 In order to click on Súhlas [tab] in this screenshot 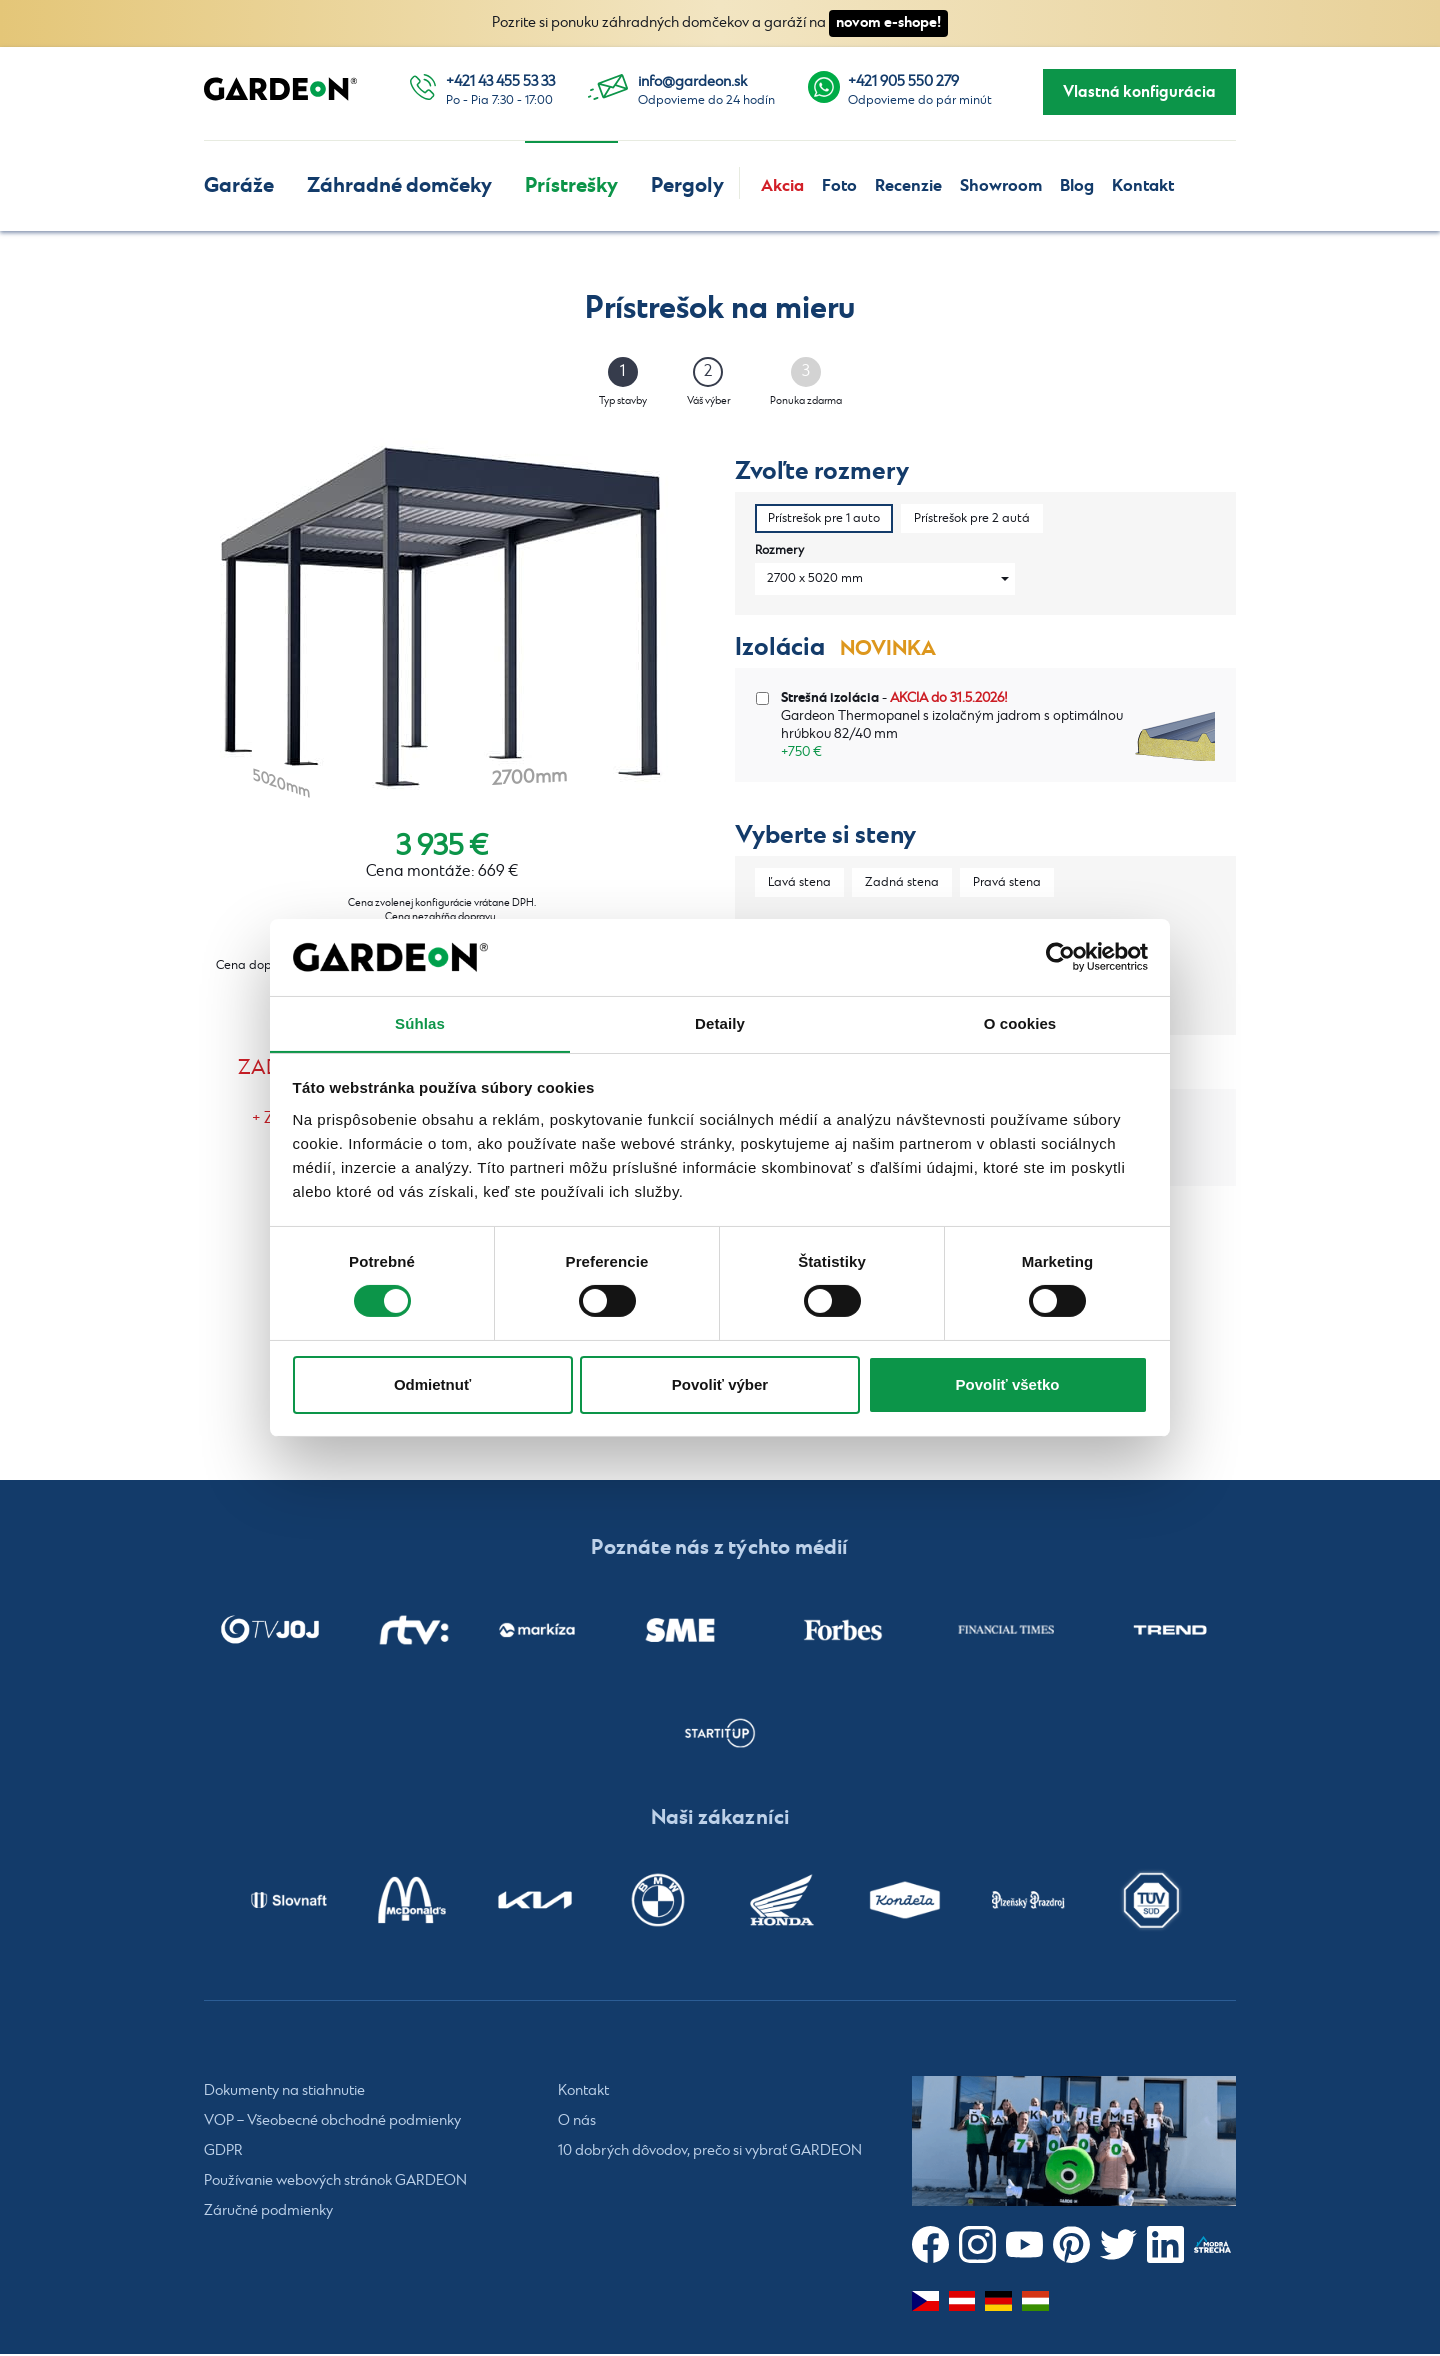, I will do `click(420, 1022)`.